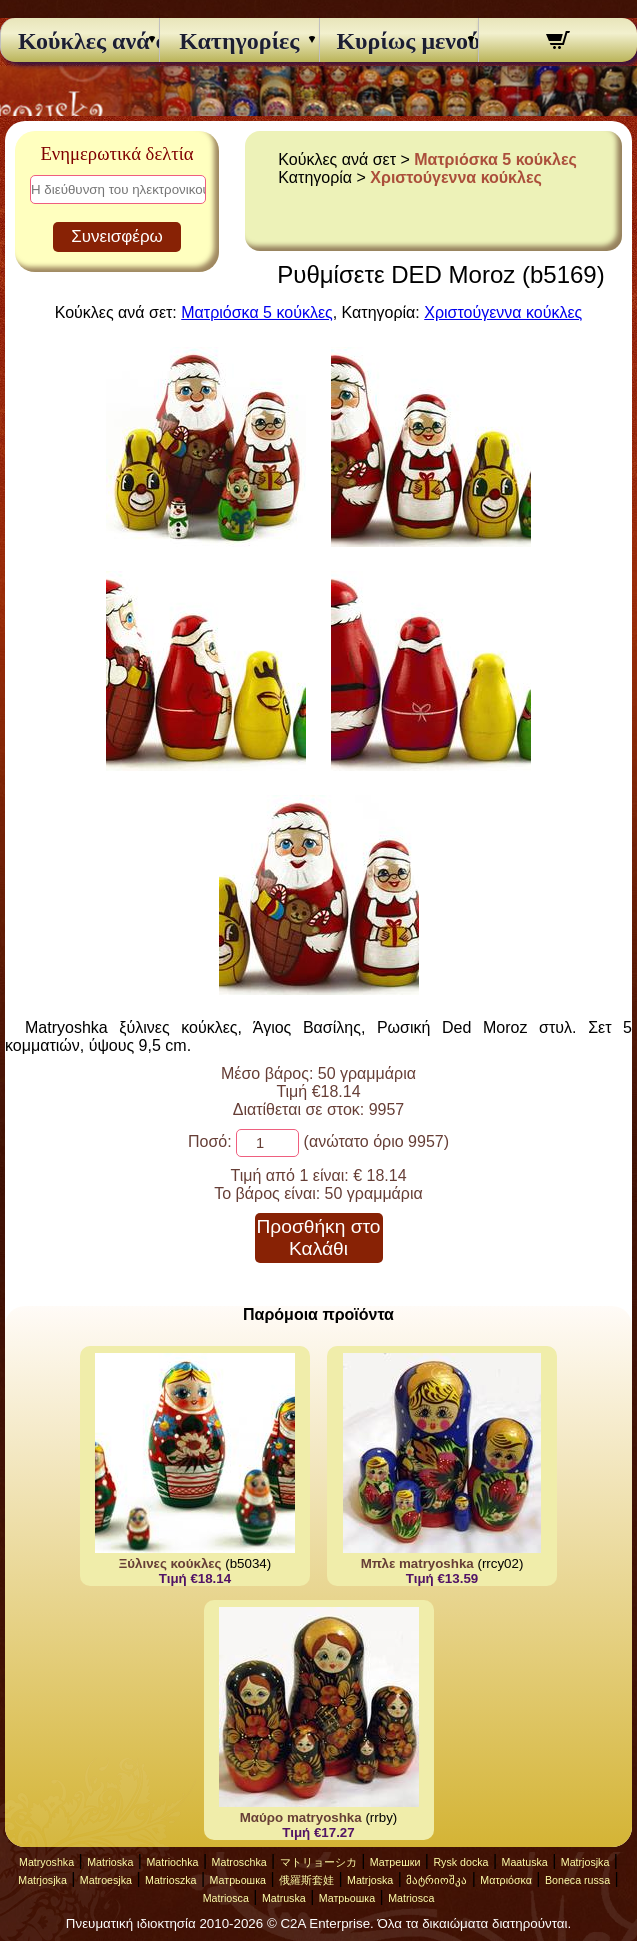 Image resolution: width=637 pixels, height=1941 pixels. What do you see at coordinates (110, 1862) in the screenshot?
I see `Matrioska` at bounding box center [110, 1862].